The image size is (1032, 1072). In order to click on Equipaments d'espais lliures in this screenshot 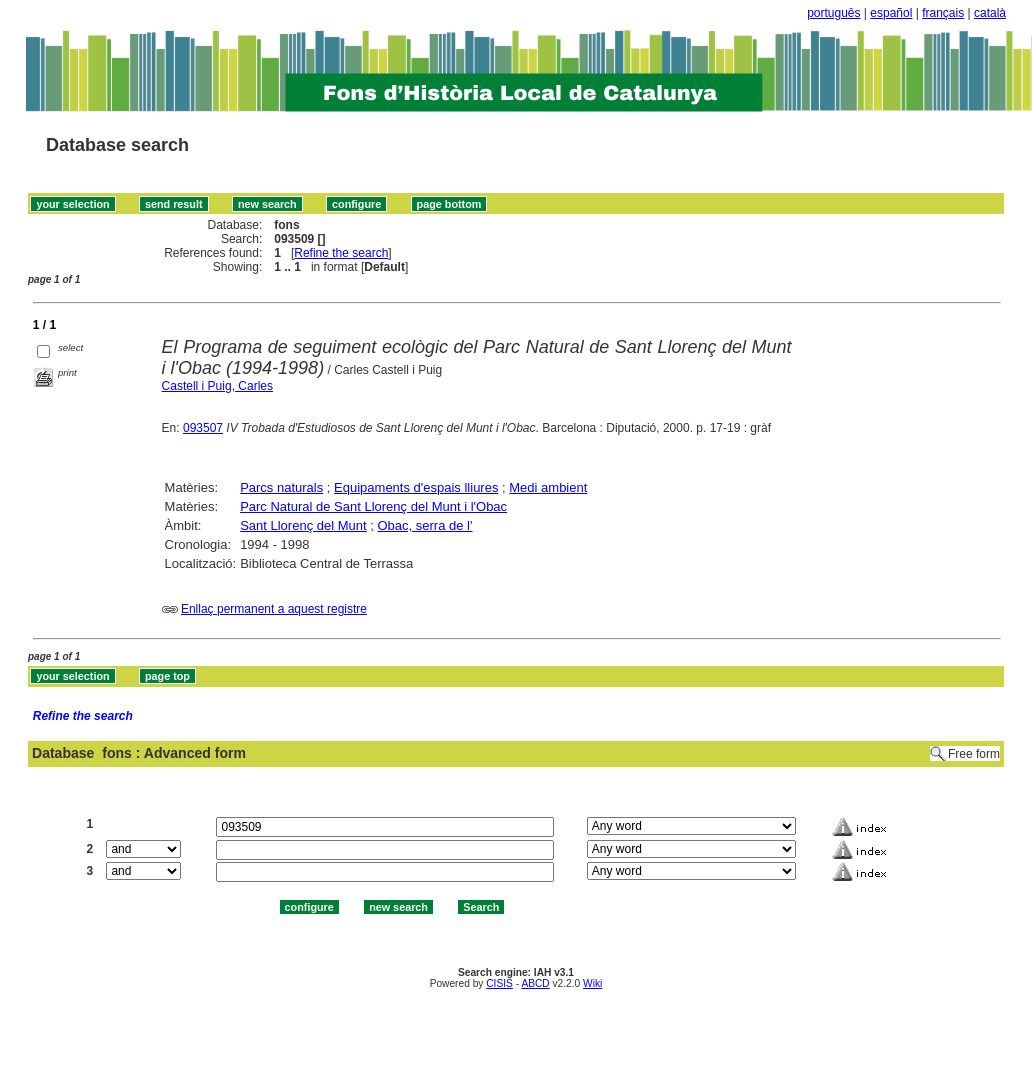, I will do `click(416, 487)`.